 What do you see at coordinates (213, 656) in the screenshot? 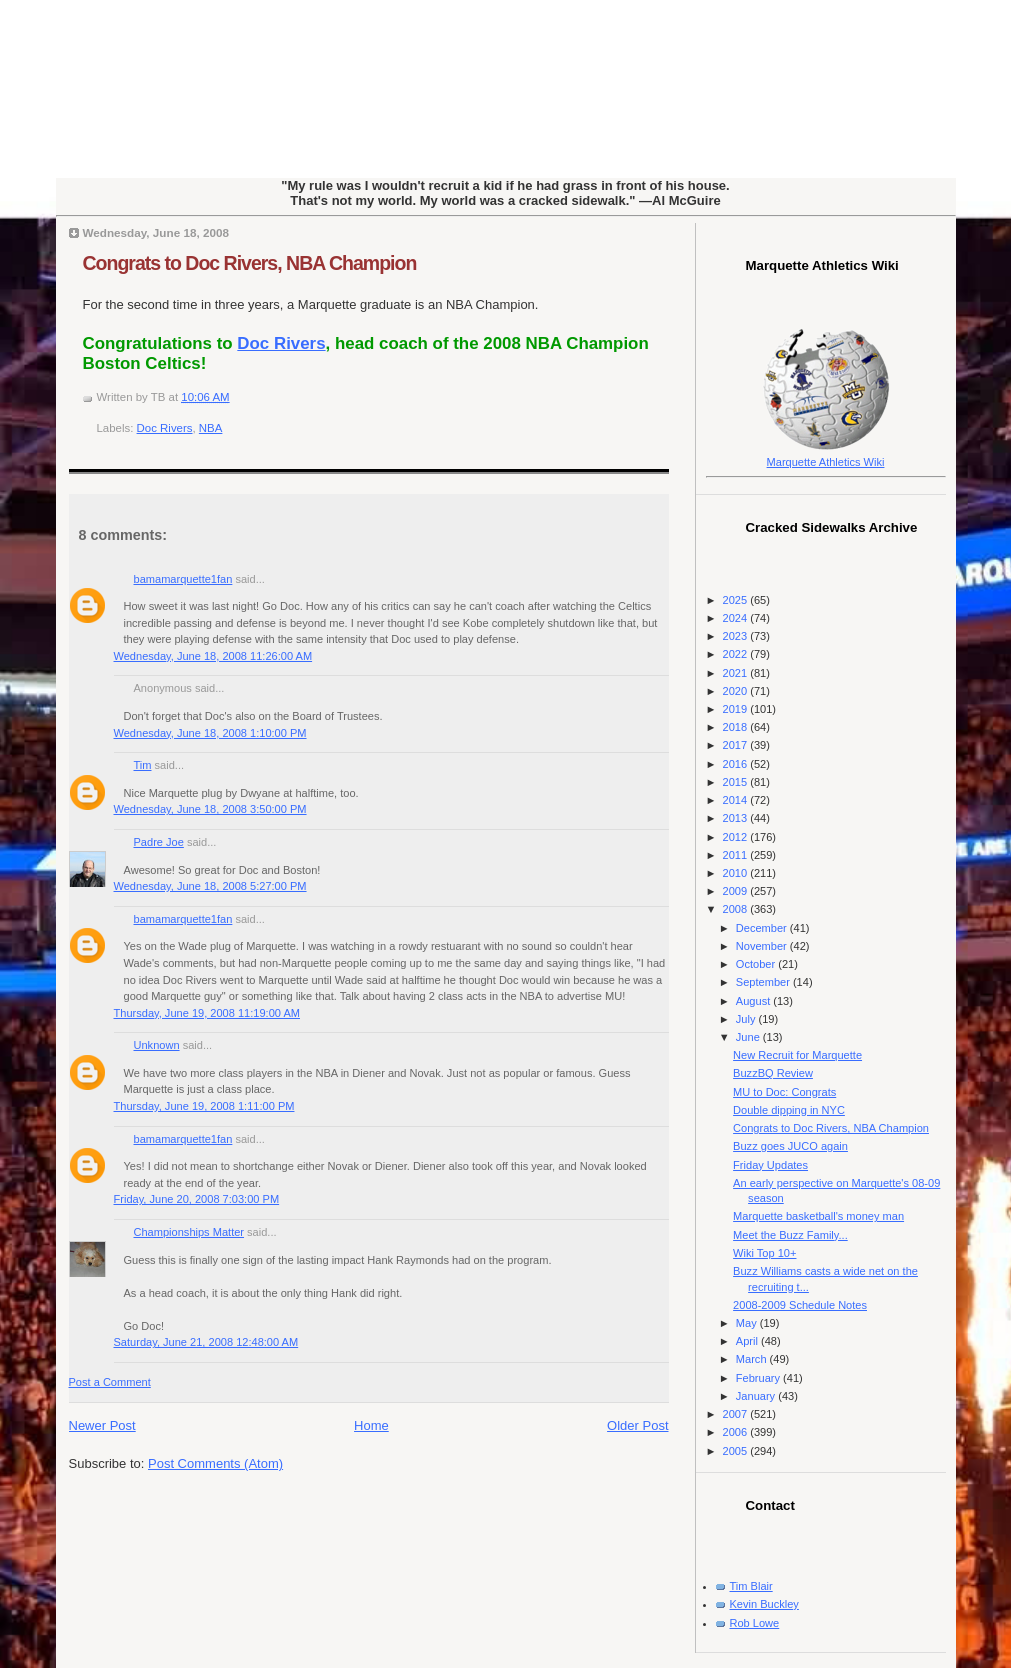
I see `Wednesday, June 18, 2008 11:26:00 AM` at bounding box center [213, 656].